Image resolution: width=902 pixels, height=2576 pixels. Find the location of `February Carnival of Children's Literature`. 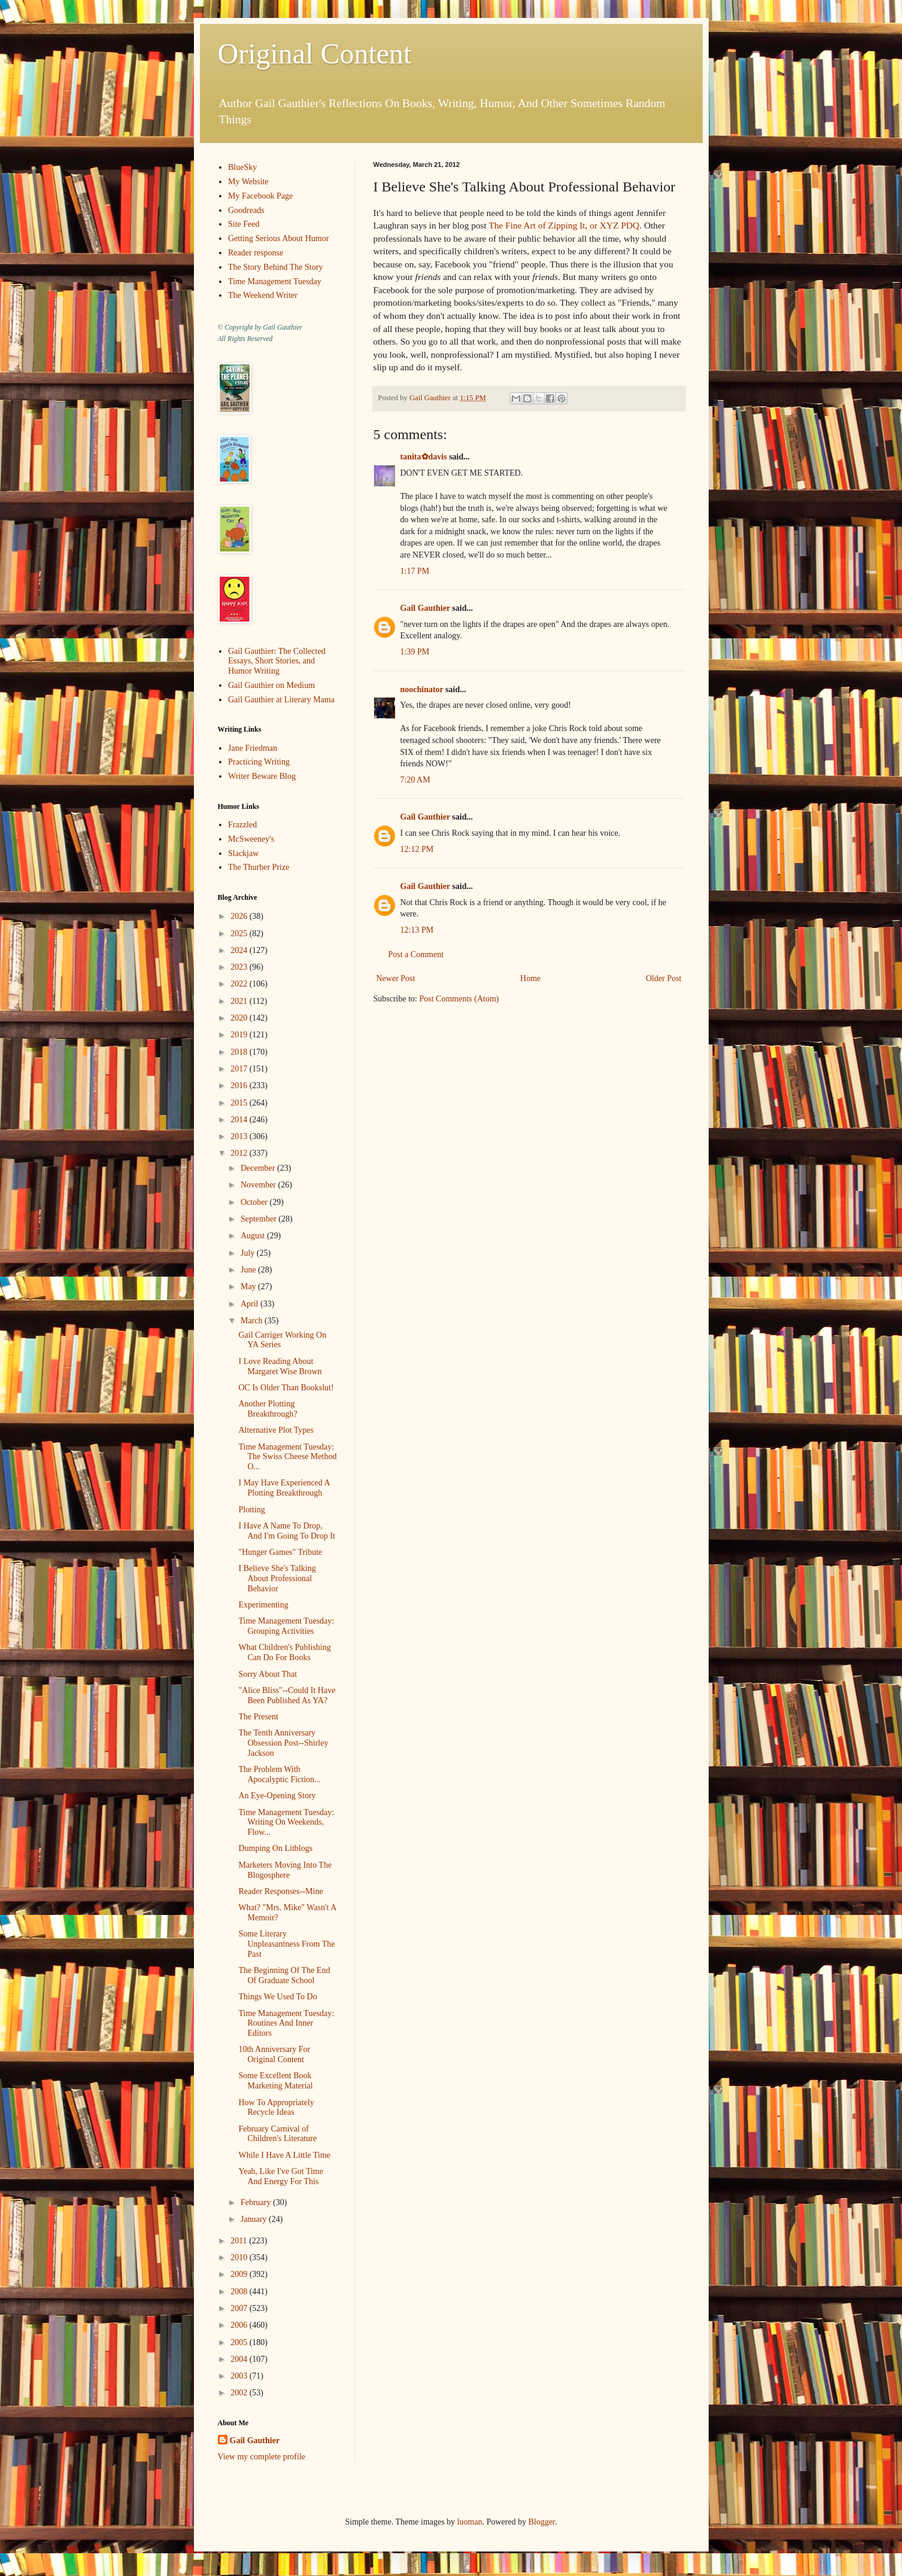

February Carnival of Children's Literature is located at coordinates (277, 2133).